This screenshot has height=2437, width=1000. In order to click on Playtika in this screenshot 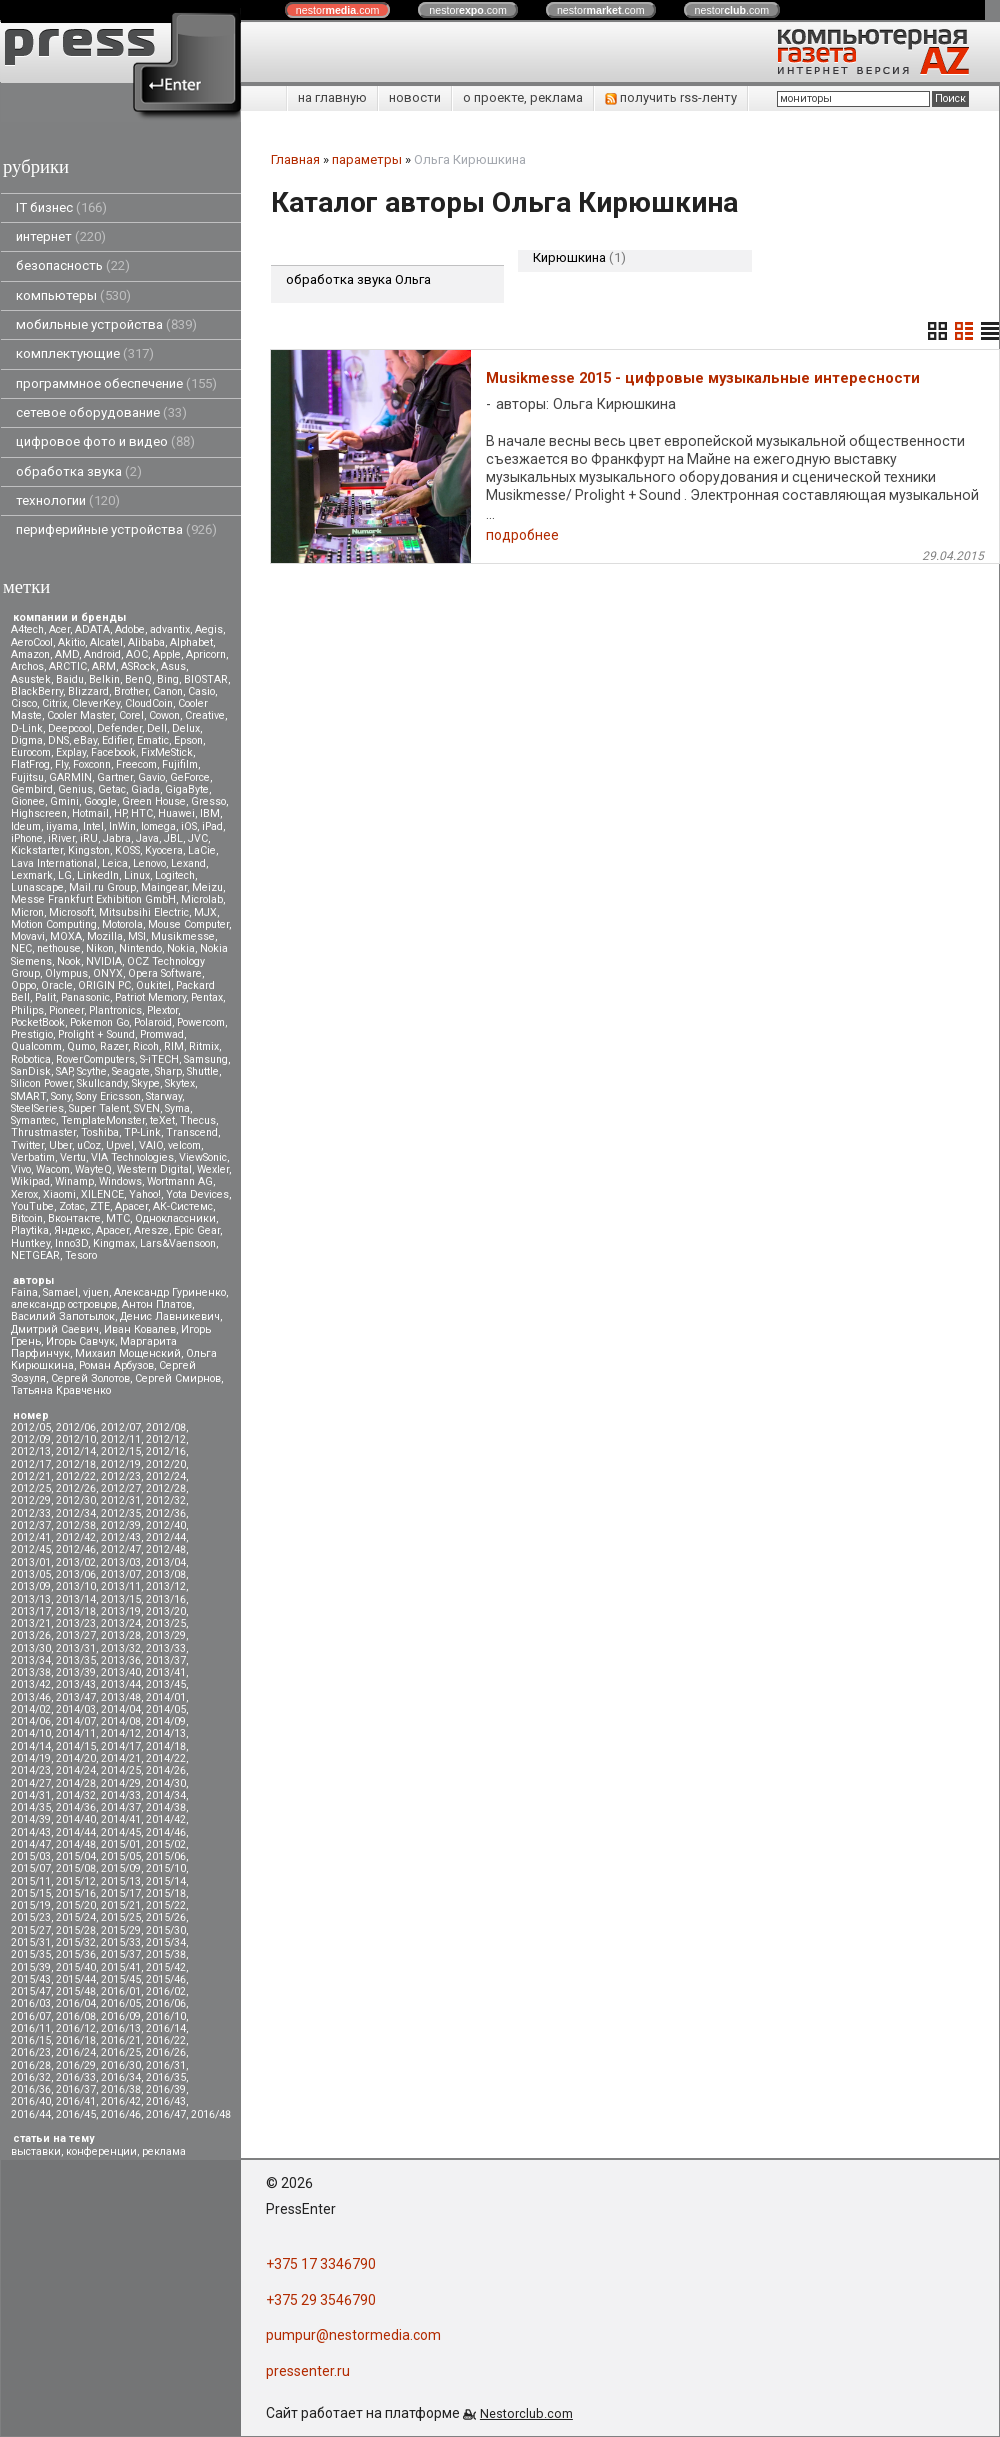, I will do `click(30, 1230)`.